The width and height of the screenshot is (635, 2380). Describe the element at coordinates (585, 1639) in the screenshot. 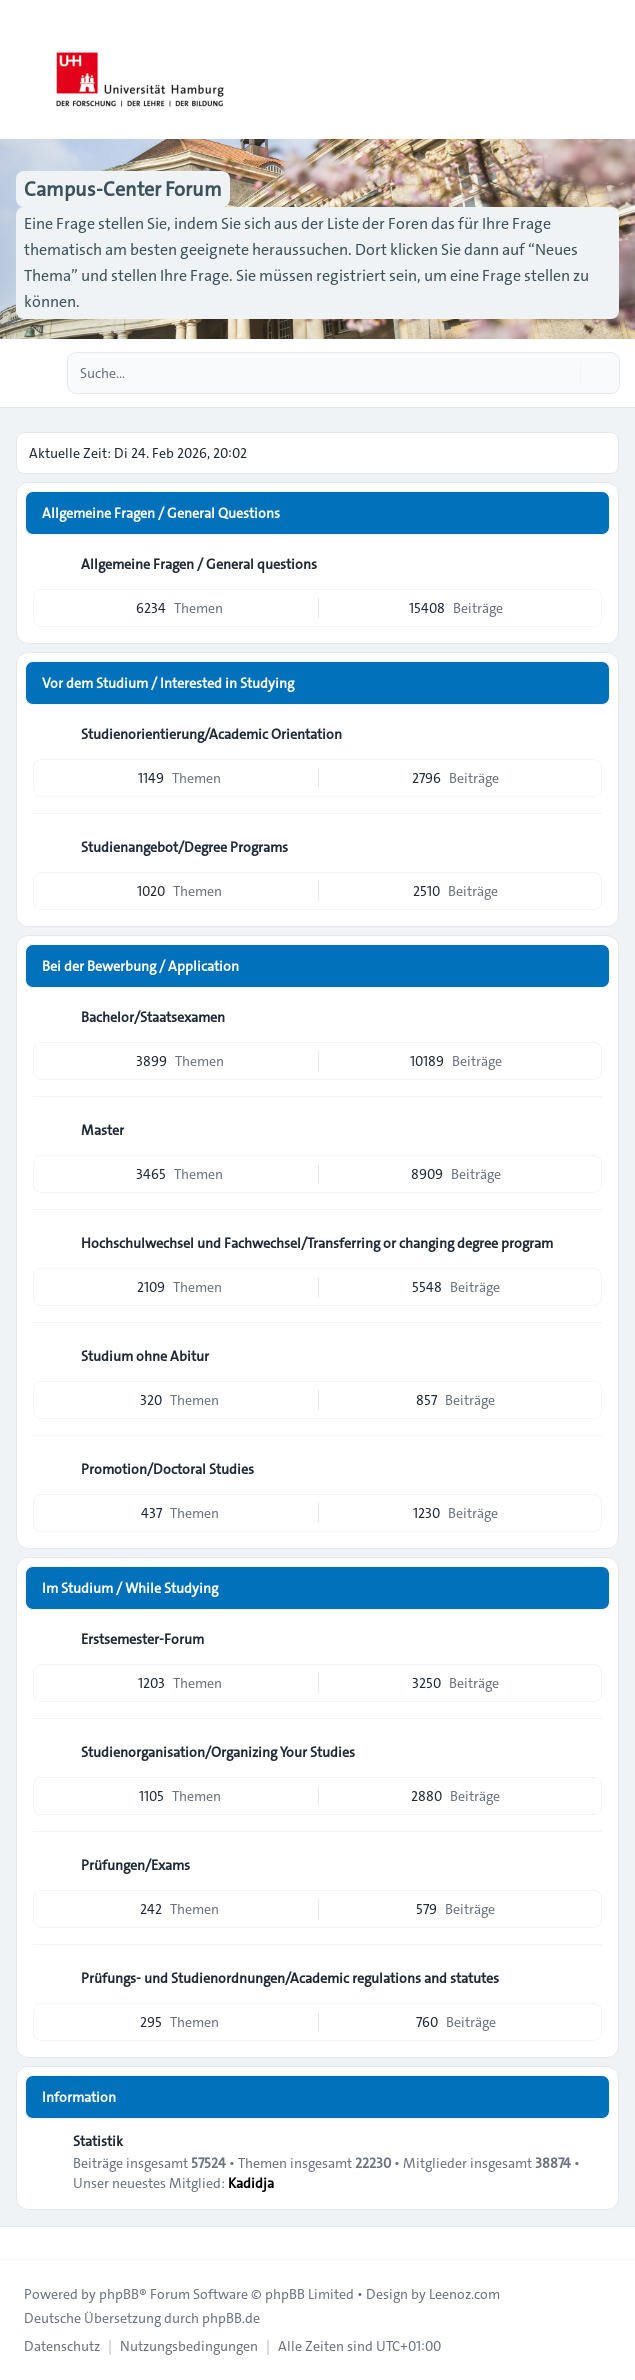

I see `[Feed - Erstsemester-Forum]` at that location.